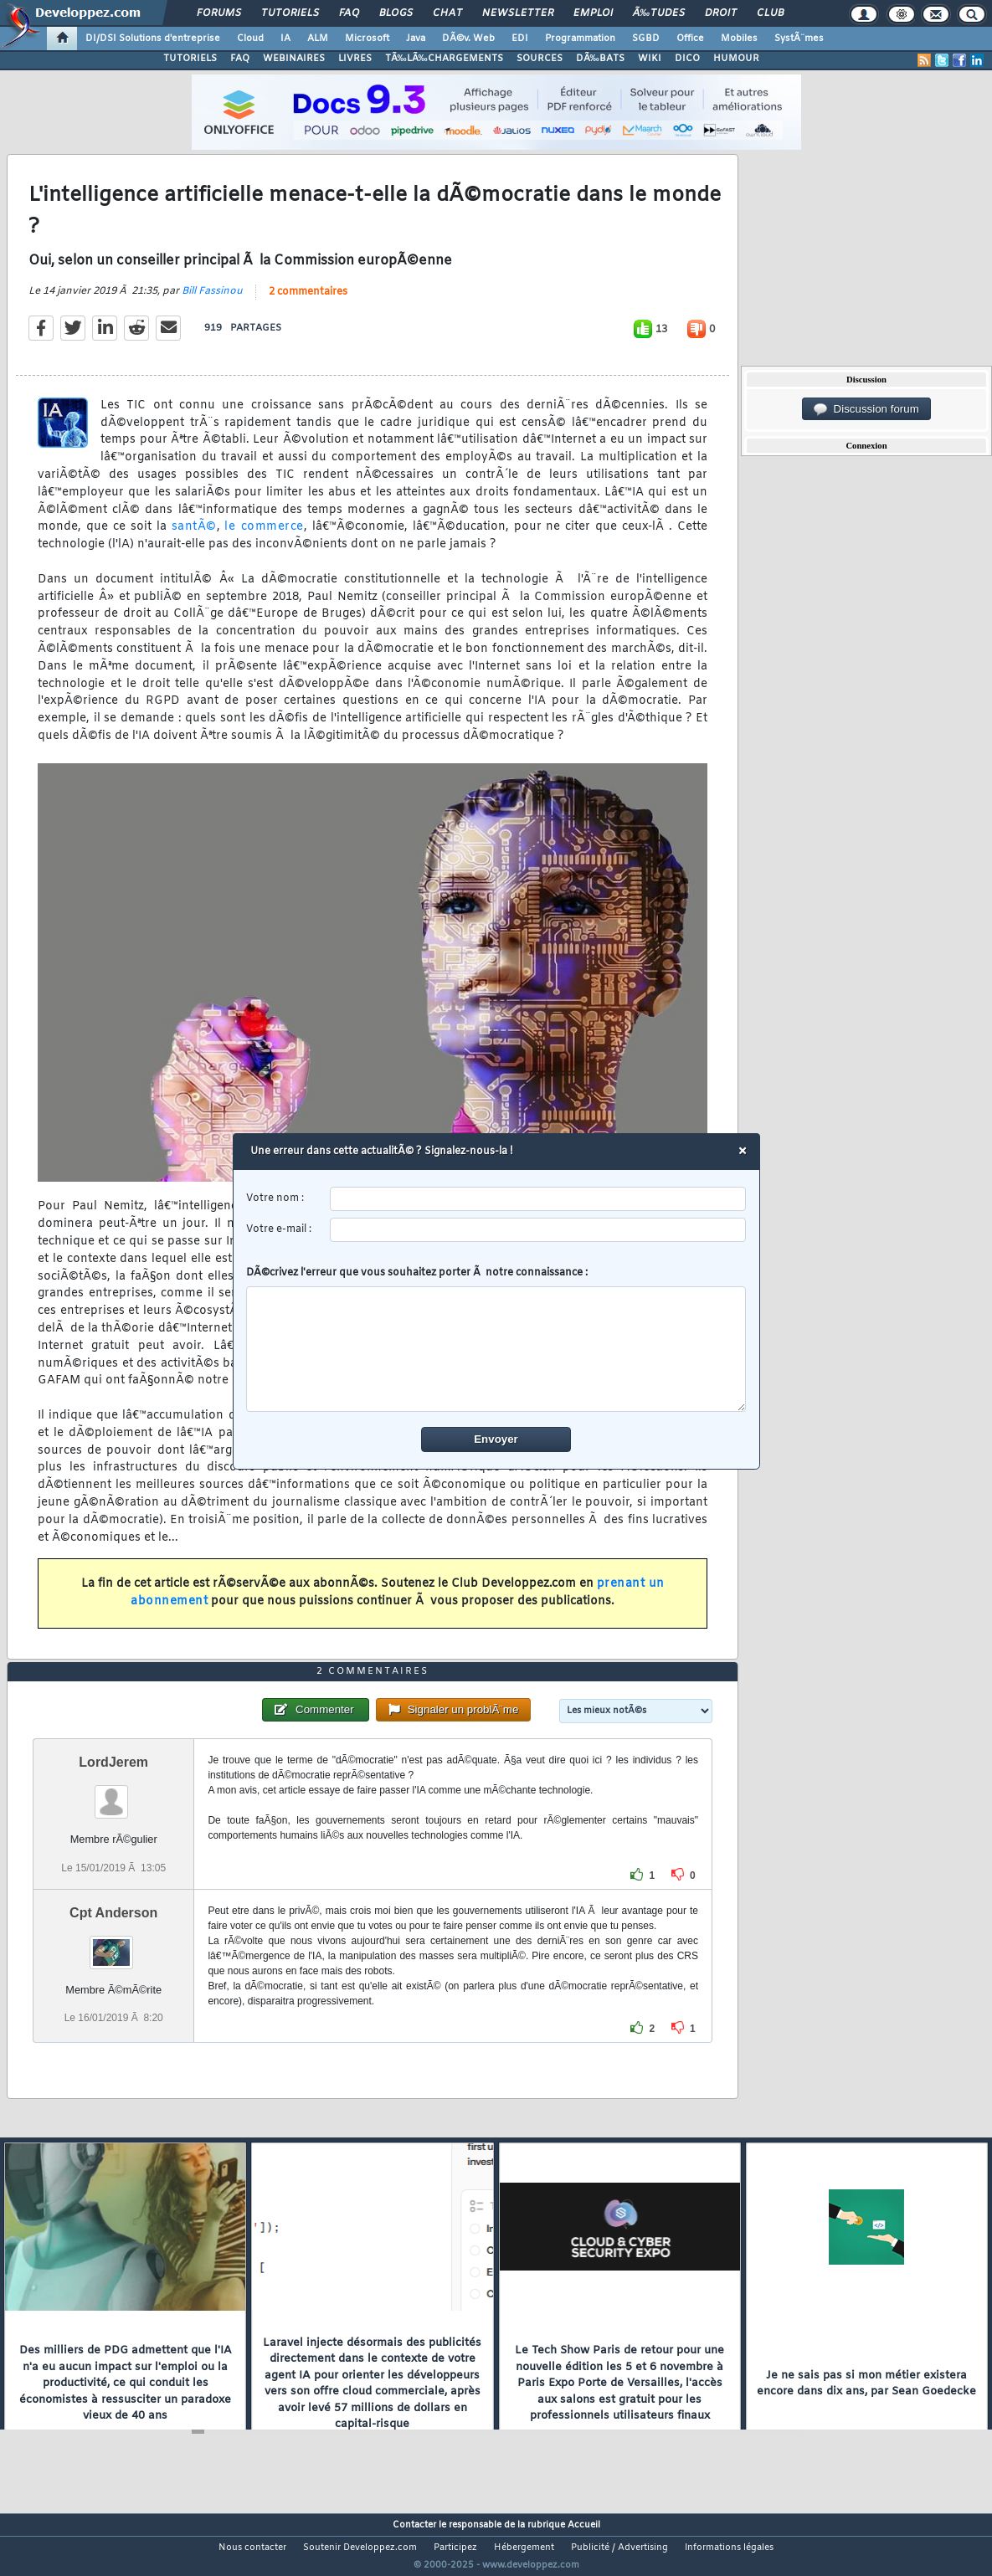 The image size is (992, 2576). I want to click on Programmation, so click(580, 38).